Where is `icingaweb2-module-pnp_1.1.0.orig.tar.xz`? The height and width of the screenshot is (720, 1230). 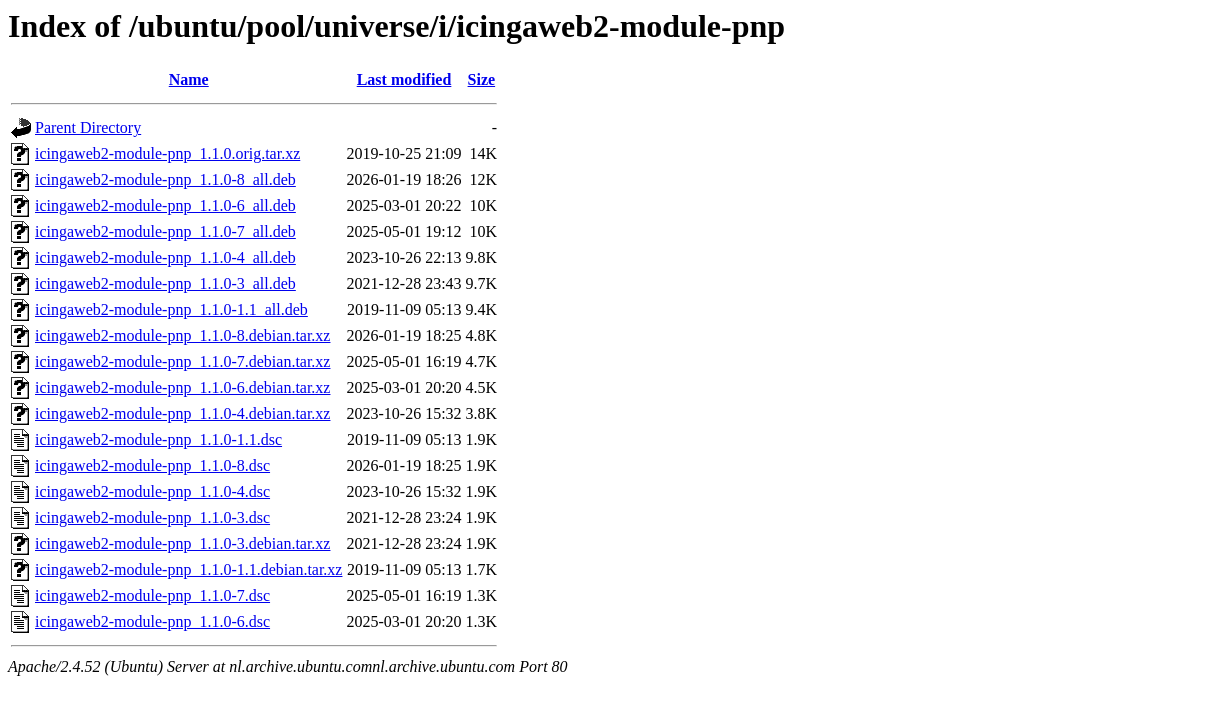
icingaweb2-module-pnp_1.1.0.orig.tar.xz is located at coordinates (167, 153).